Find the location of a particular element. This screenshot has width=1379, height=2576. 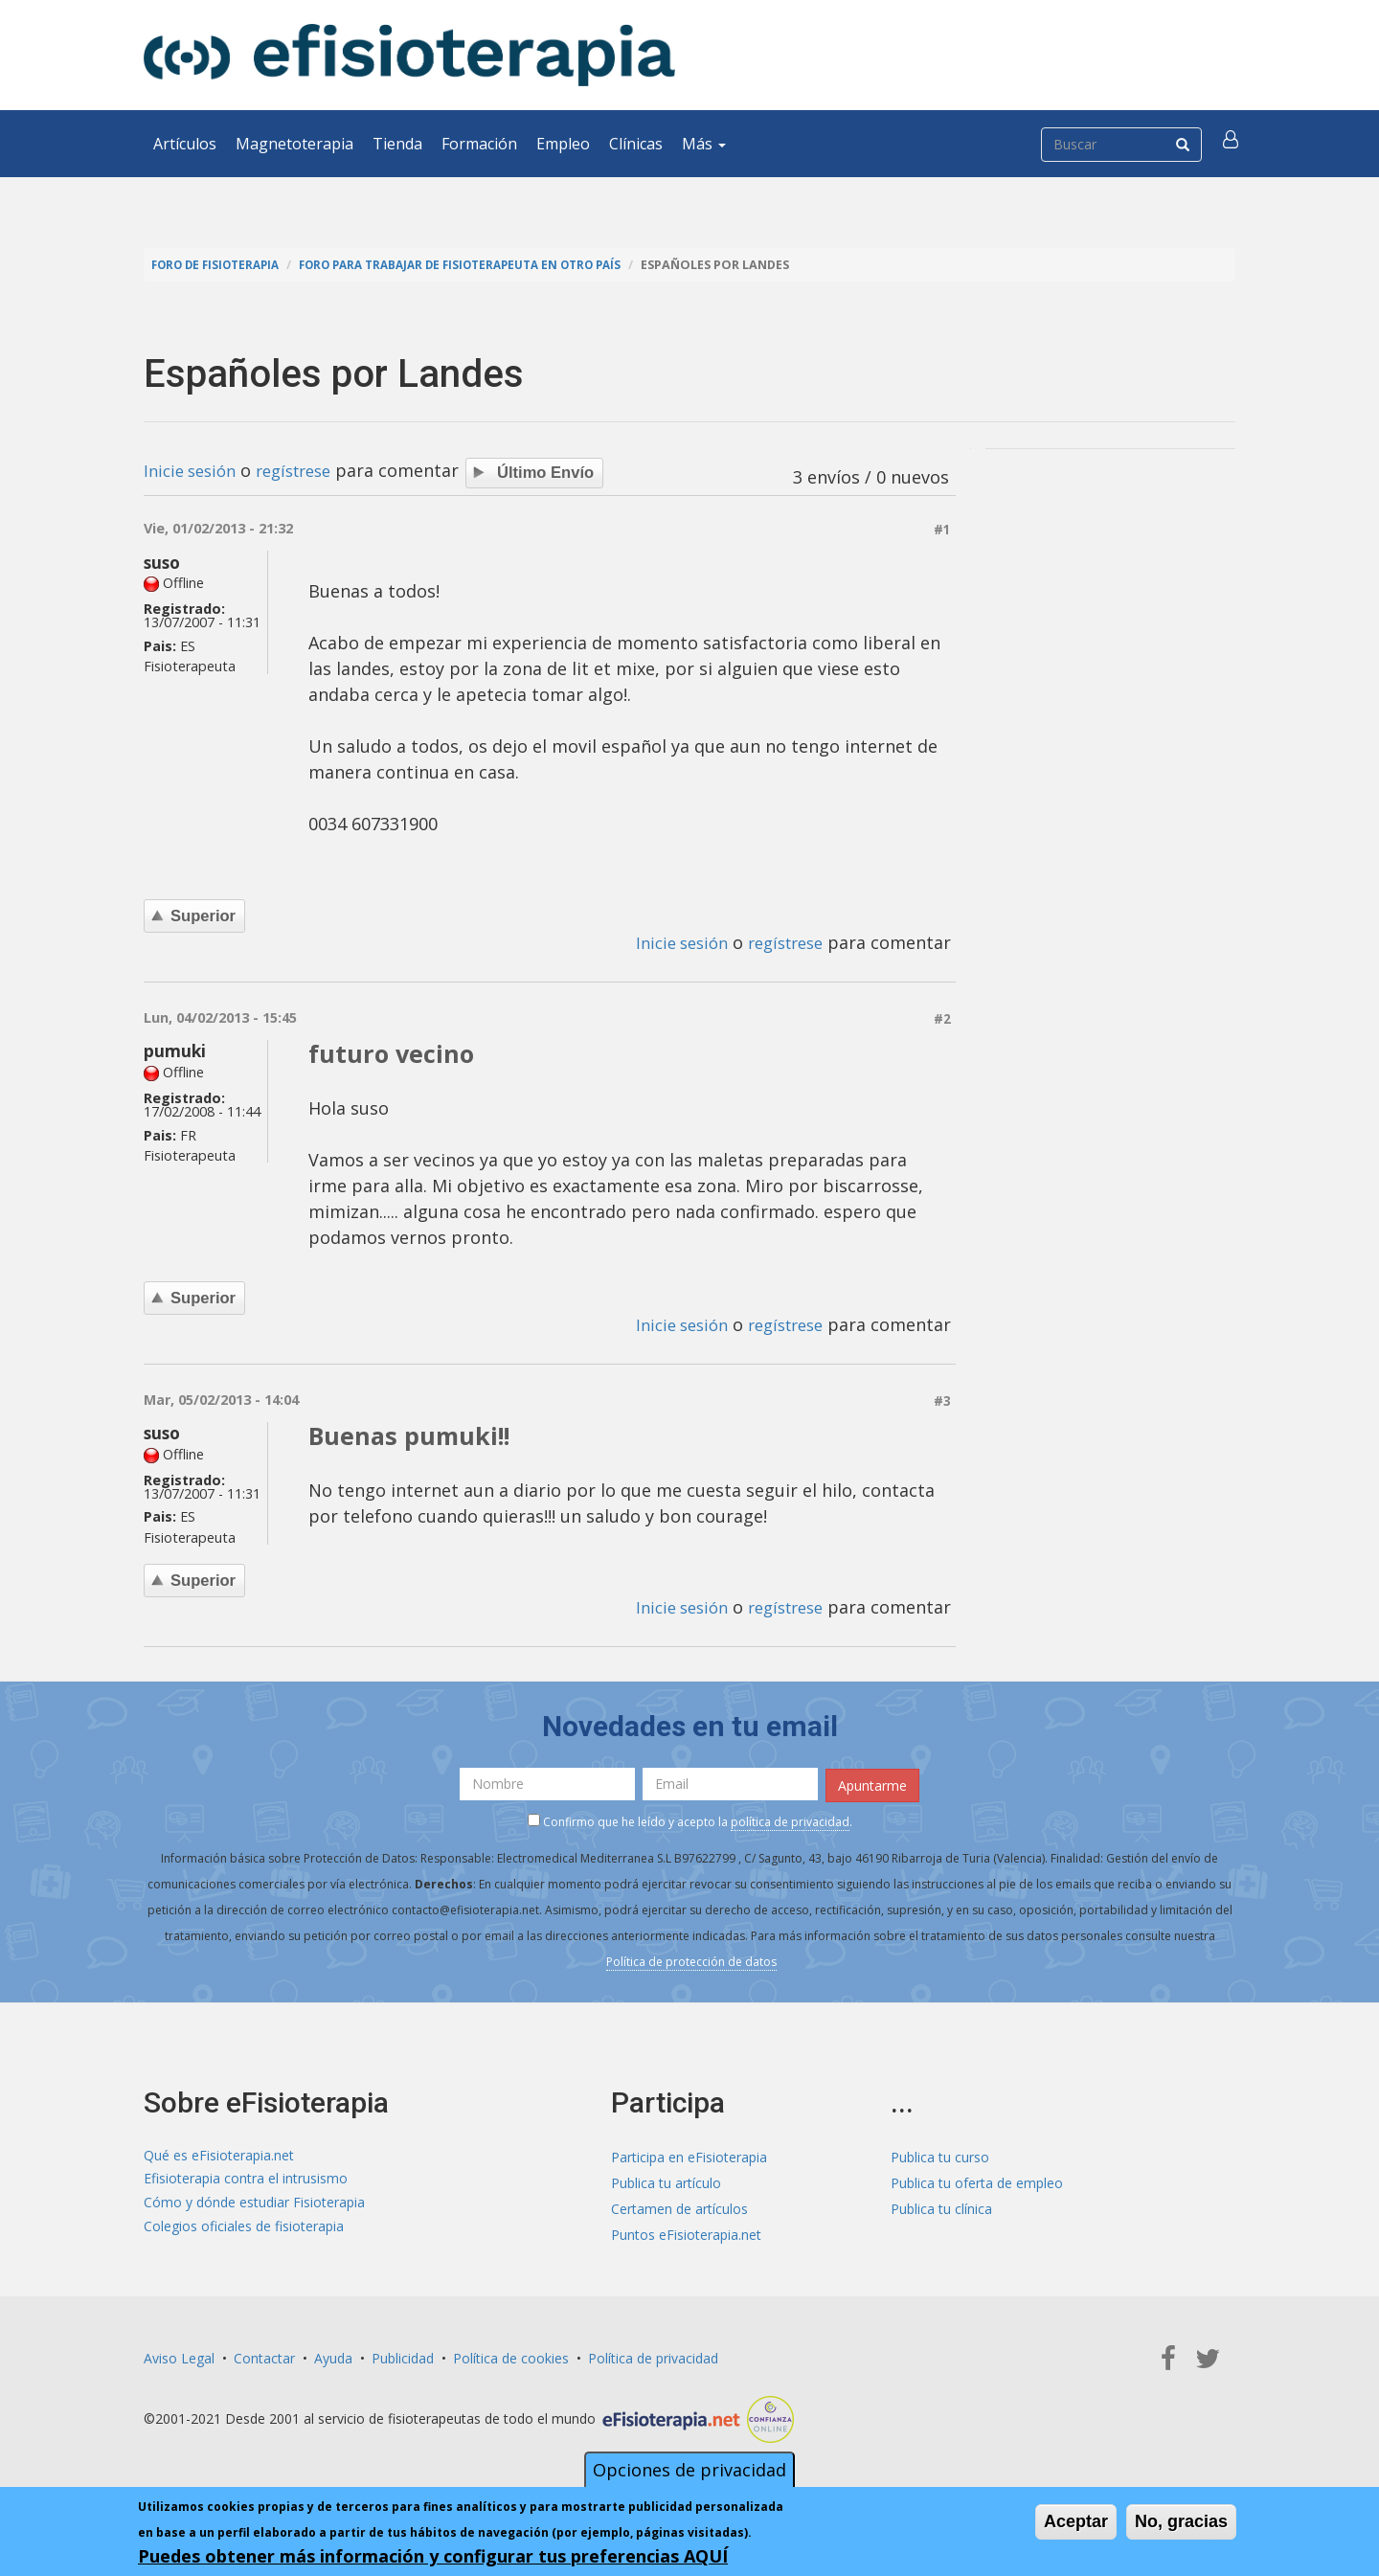

Puntos eFisioterapia.net is located at coordinates (686, 2231).